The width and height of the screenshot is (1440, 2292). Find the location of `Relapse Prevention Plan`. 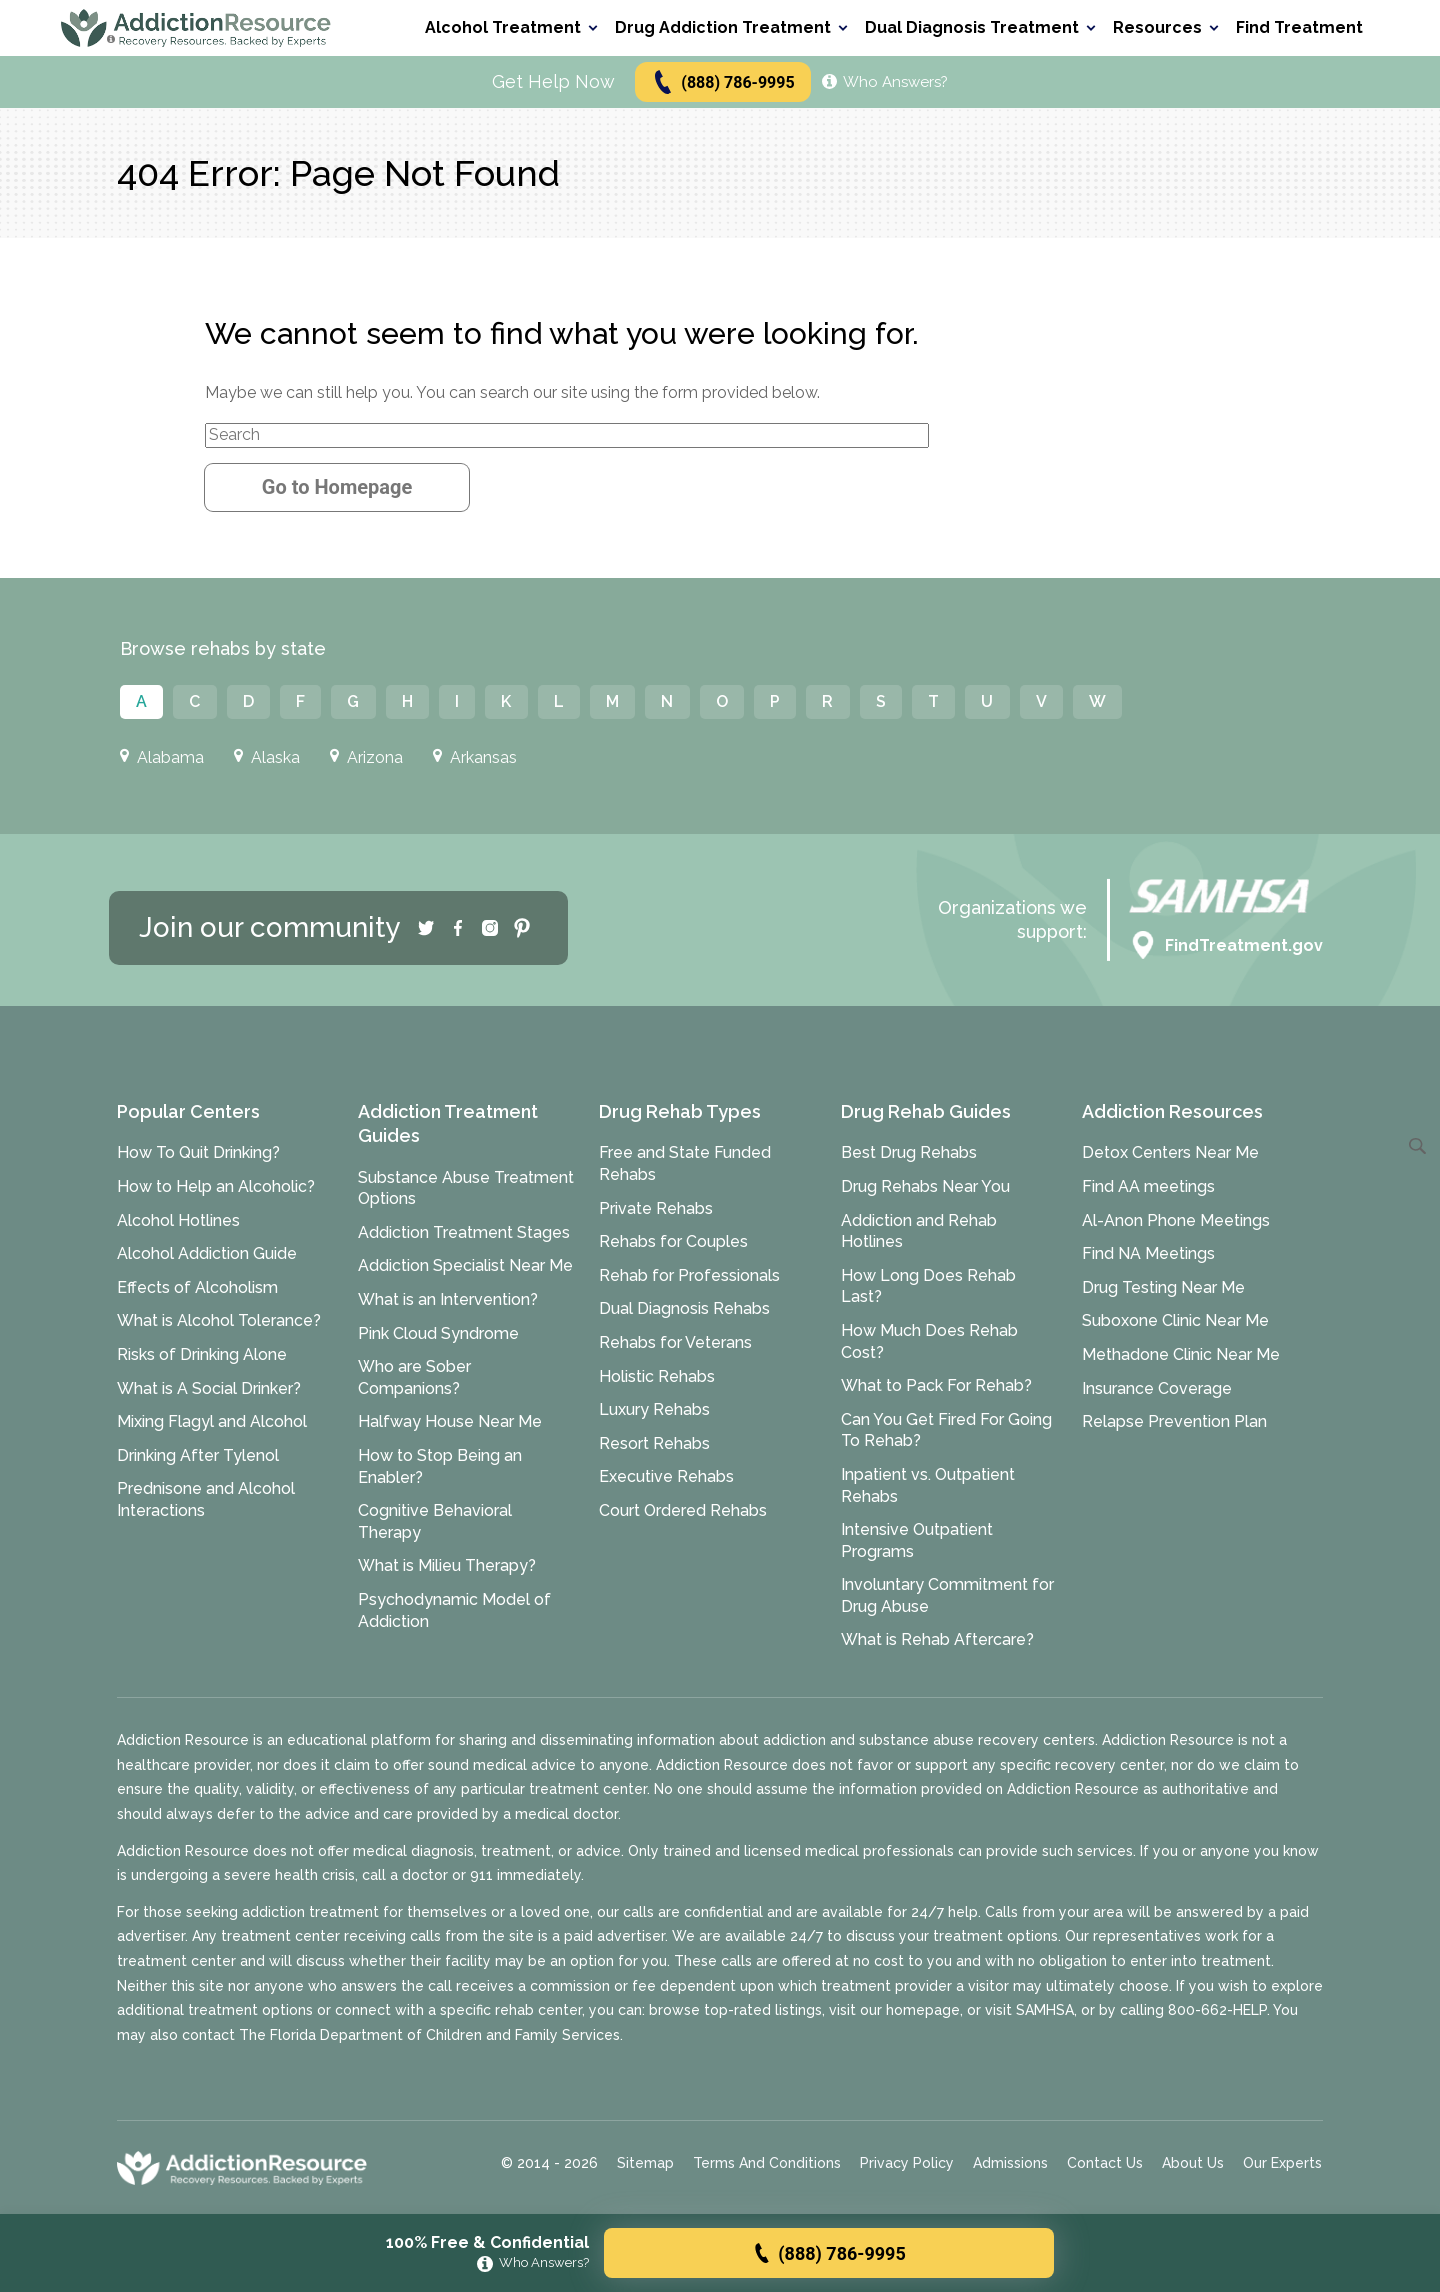

Relapse Prevention Plan is located at coordinates (1174, 1421).